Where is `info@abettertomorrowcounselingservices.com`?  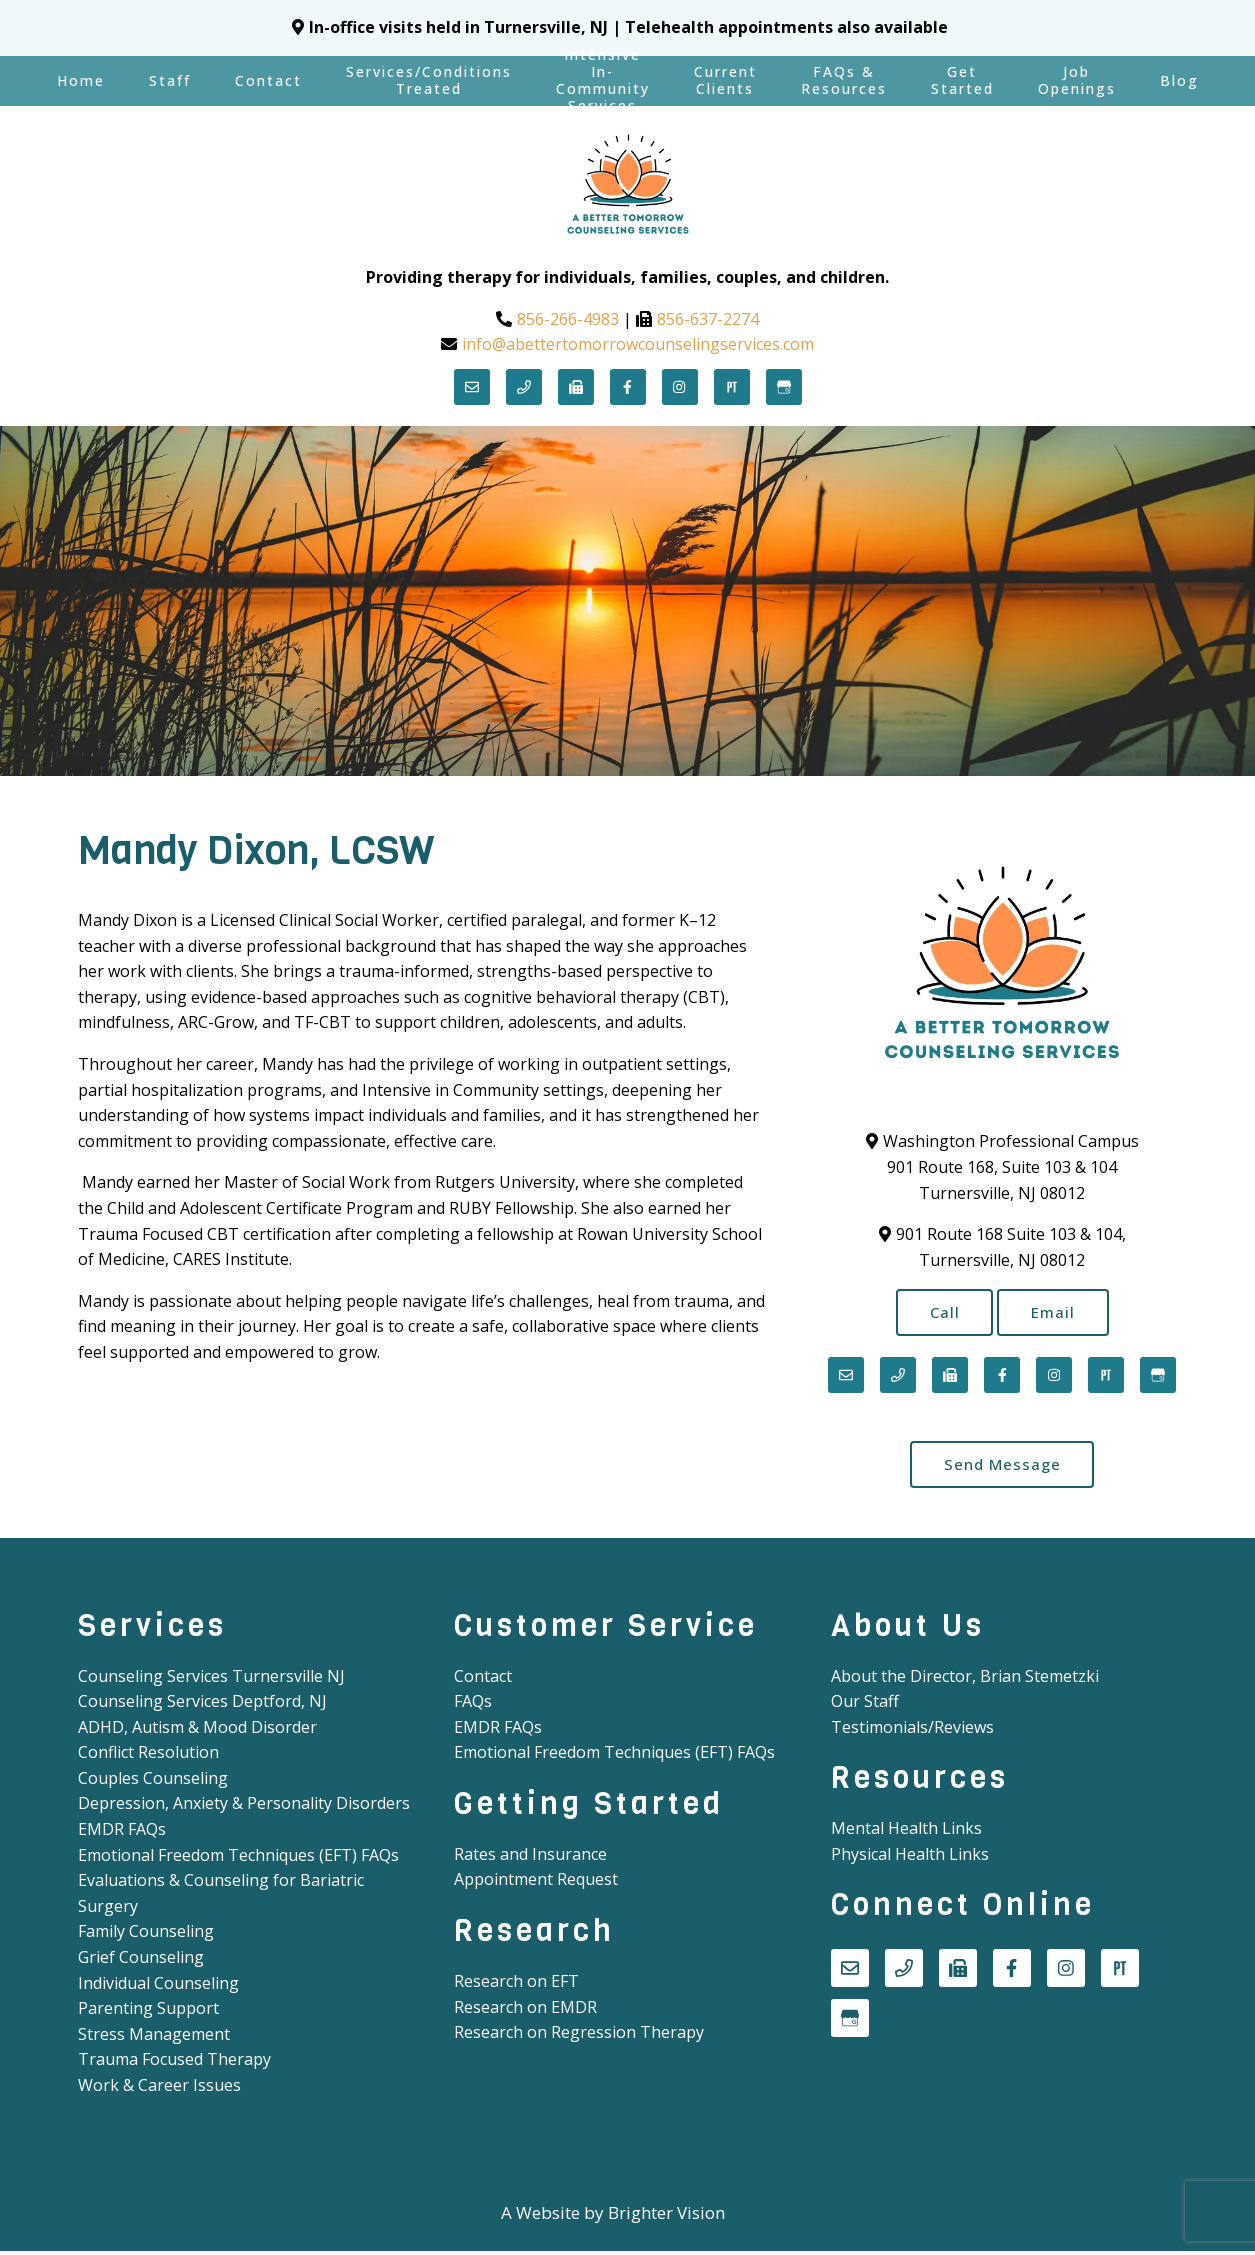
info@abettertomorrowcounselingservices.com is located at coordinates (638, 344).